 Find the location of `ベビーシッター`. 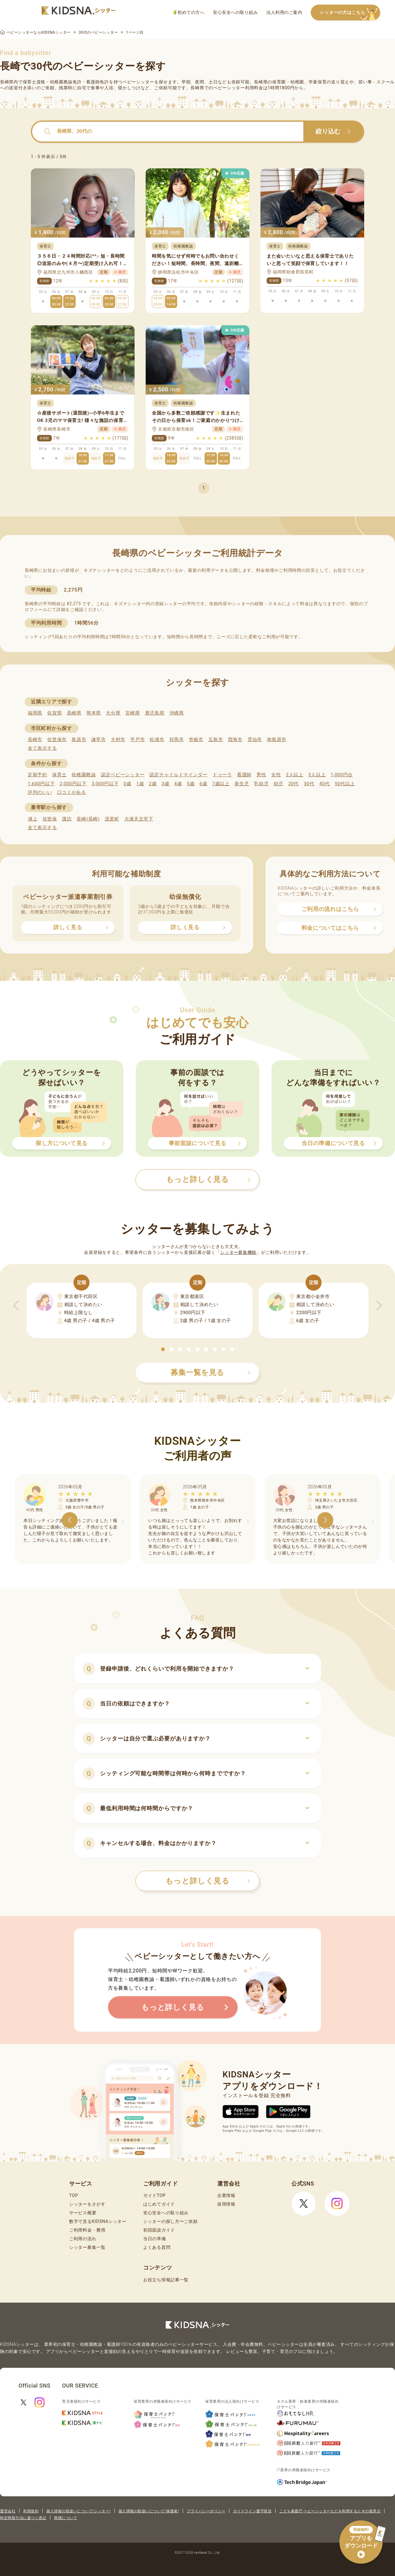

ベビーシッター is located at coordinates (138, 81).